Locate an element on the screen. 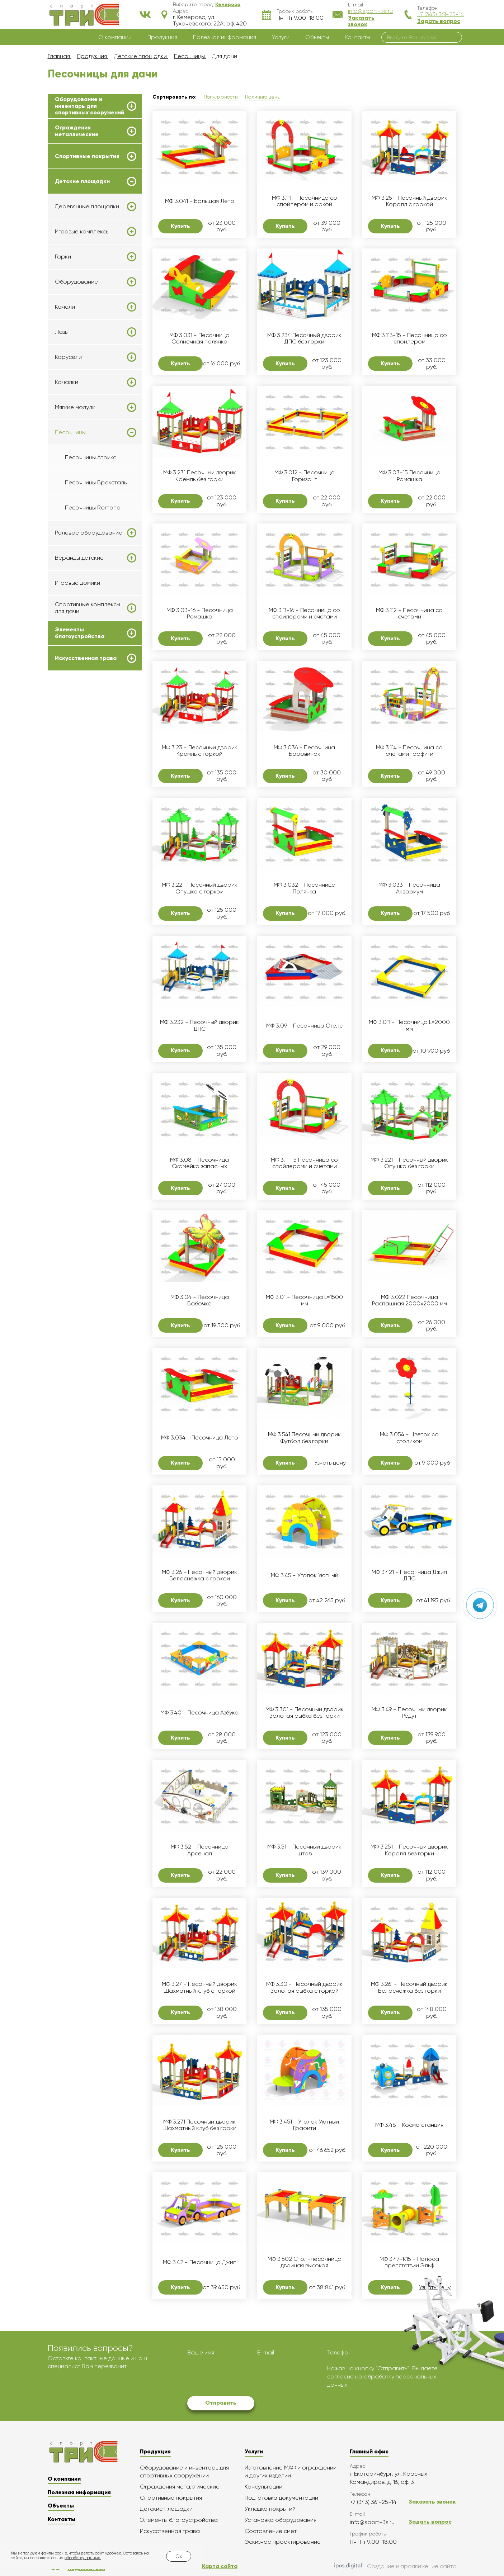 The height and width of the screenshot is (2576, 504). МФ 3.25 - Песочный дворик Коралл с горкой is located at coordinates (409, 201).